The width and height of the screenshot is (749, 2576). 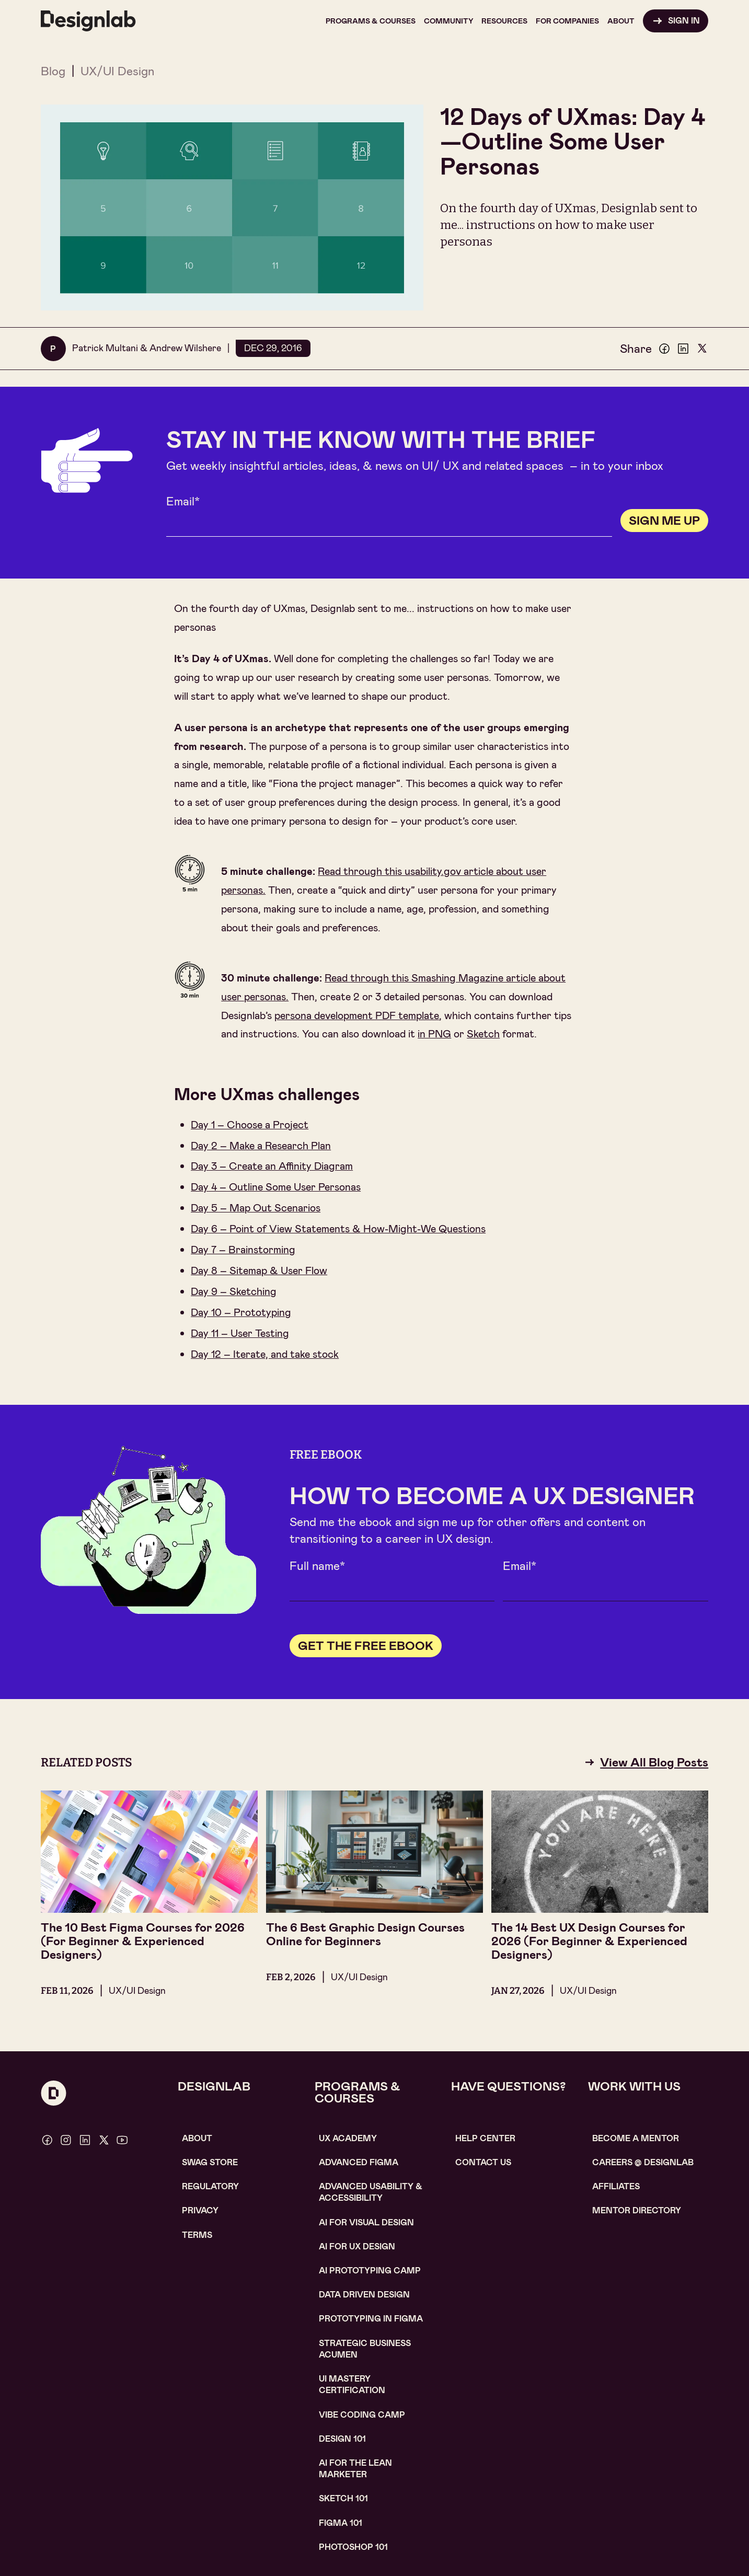 What do you see at coordinates (233, 1291) in the screenshot?
I see `Day 9 – Sketching` at bounding box center [233, 1291].